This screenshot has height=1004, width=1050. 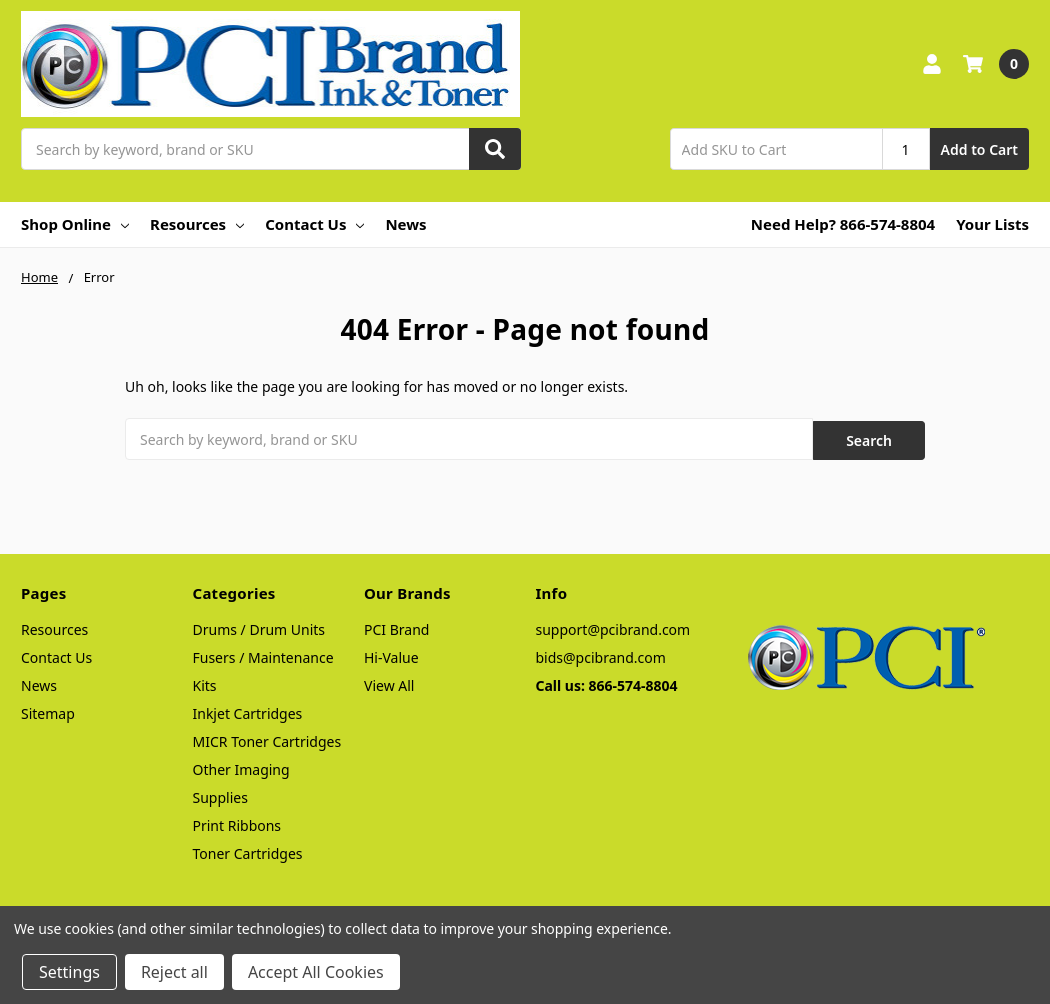 What do you see at coordinates (248, 710) in the screenshot?
I see `Inkjet Cartridges` at bounding box center [248, 710].